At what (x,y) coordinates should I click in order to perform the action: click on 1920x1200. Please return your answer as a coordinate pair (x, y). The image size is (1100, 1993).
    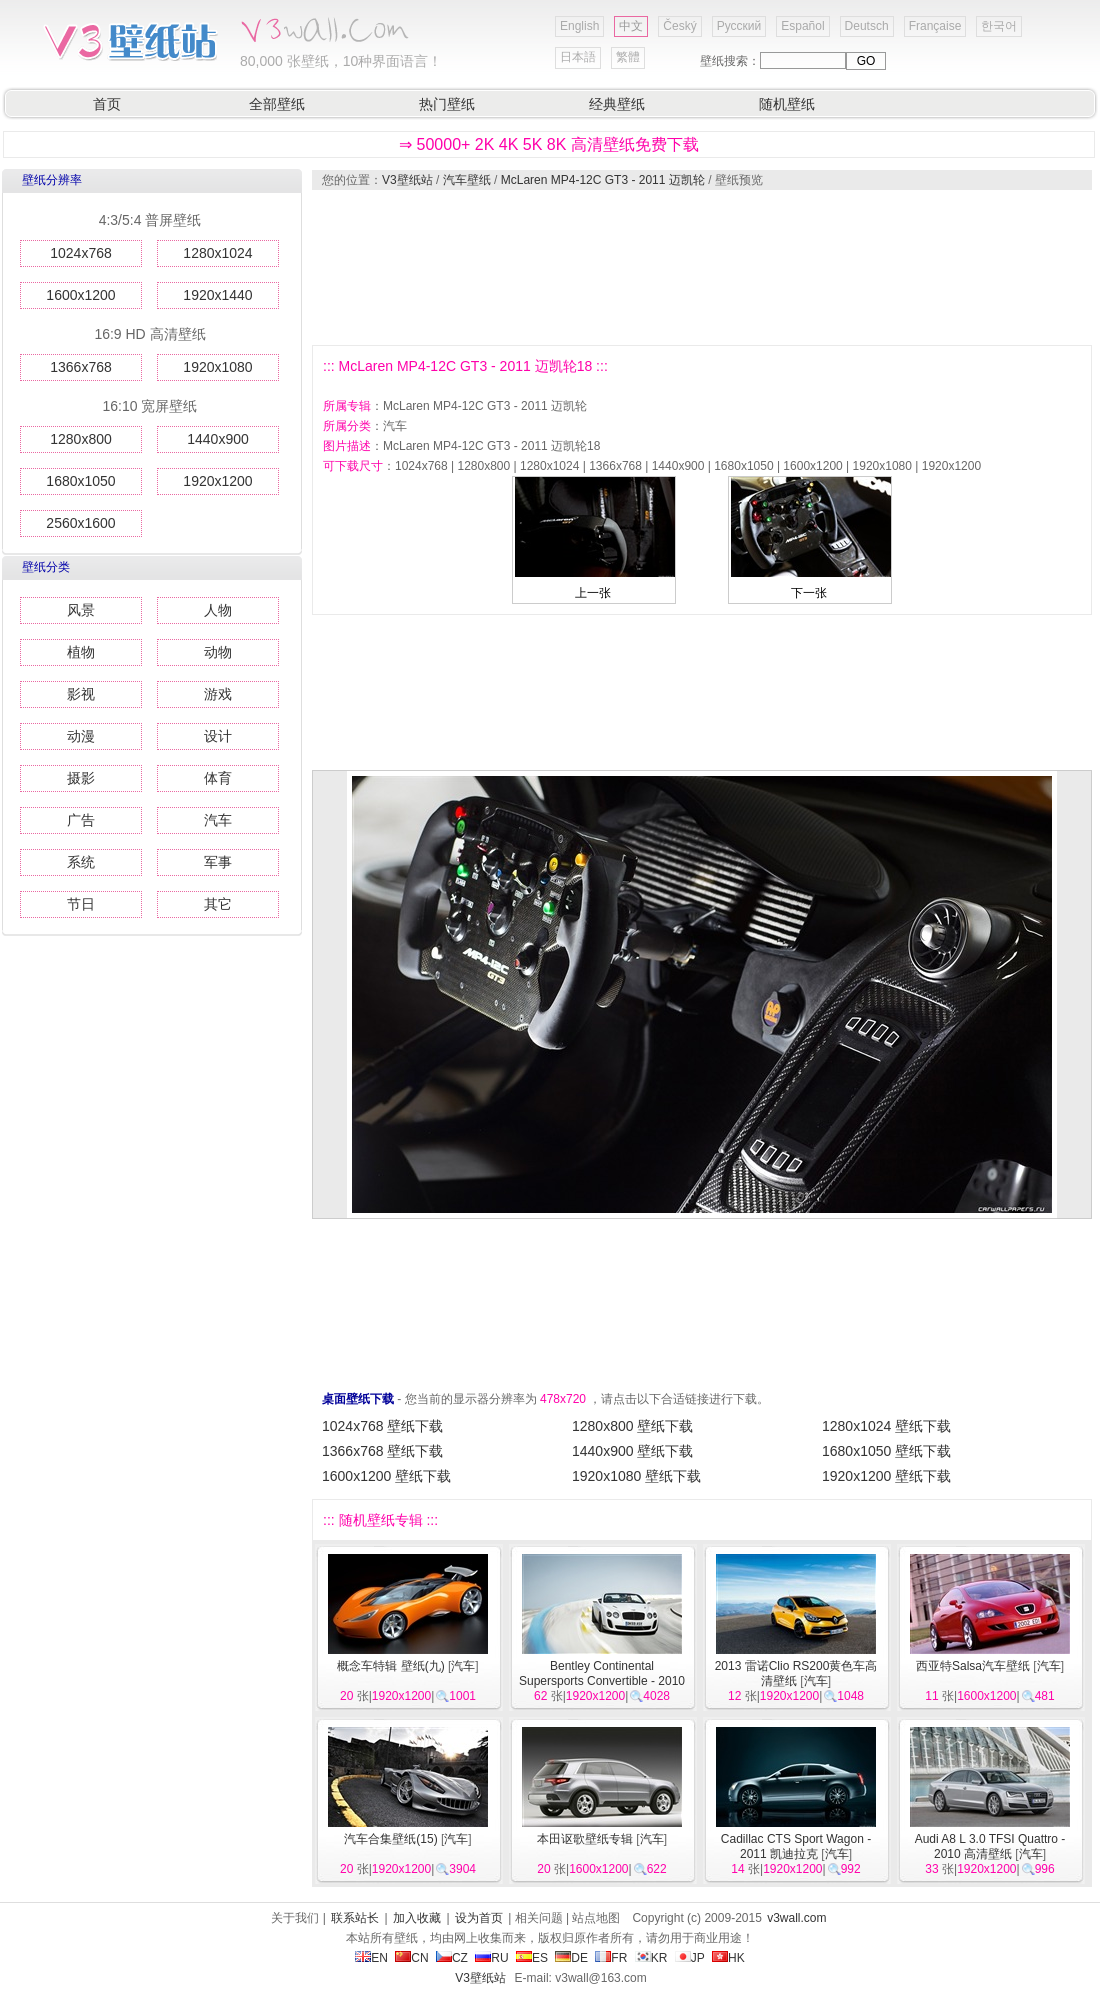
    Looking at the image, I should click on (217, 481).